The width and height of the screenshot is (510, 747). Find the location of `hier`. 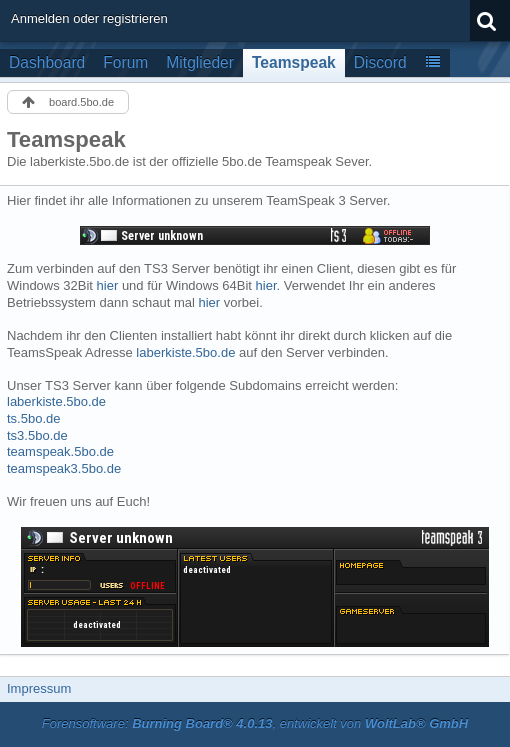

hier is located at coordinates (108, 285).